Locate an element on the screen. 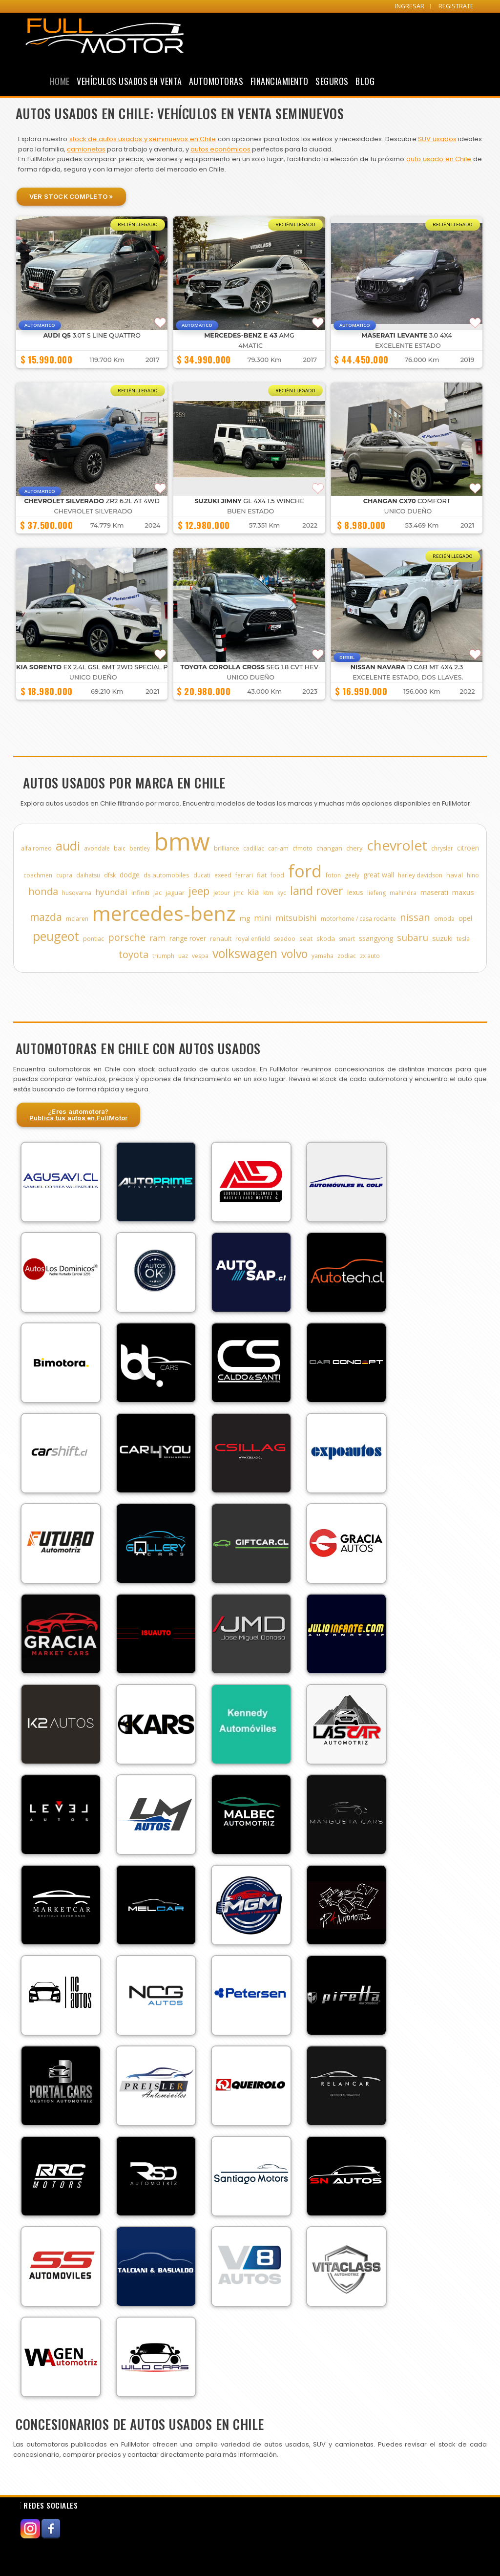  autos económicos is located at coordinates (220, 149).